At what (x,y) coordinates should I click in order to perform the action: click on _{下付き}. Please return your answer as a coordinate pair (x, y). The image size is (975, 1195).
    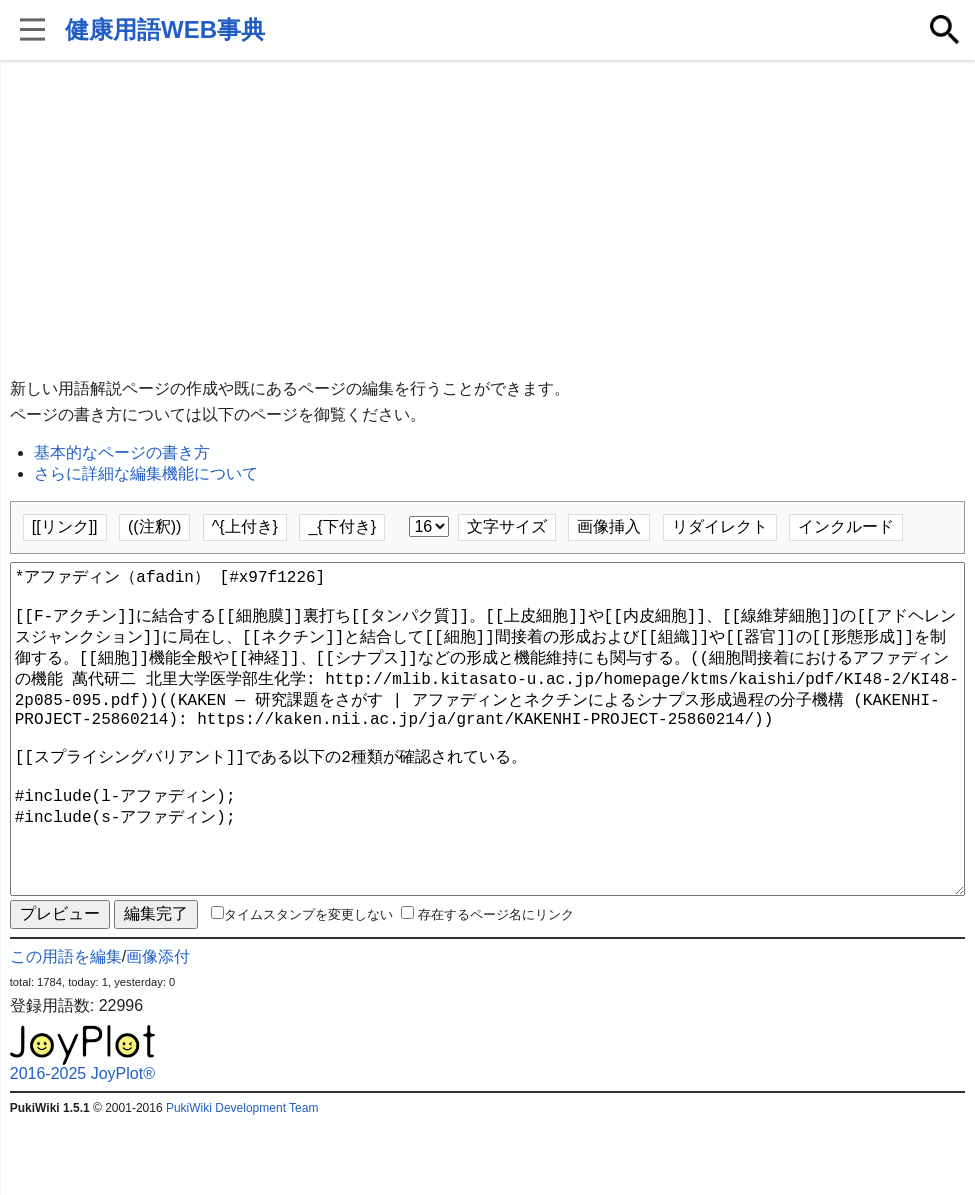
    Looking at the image, I should click on (342, 526).